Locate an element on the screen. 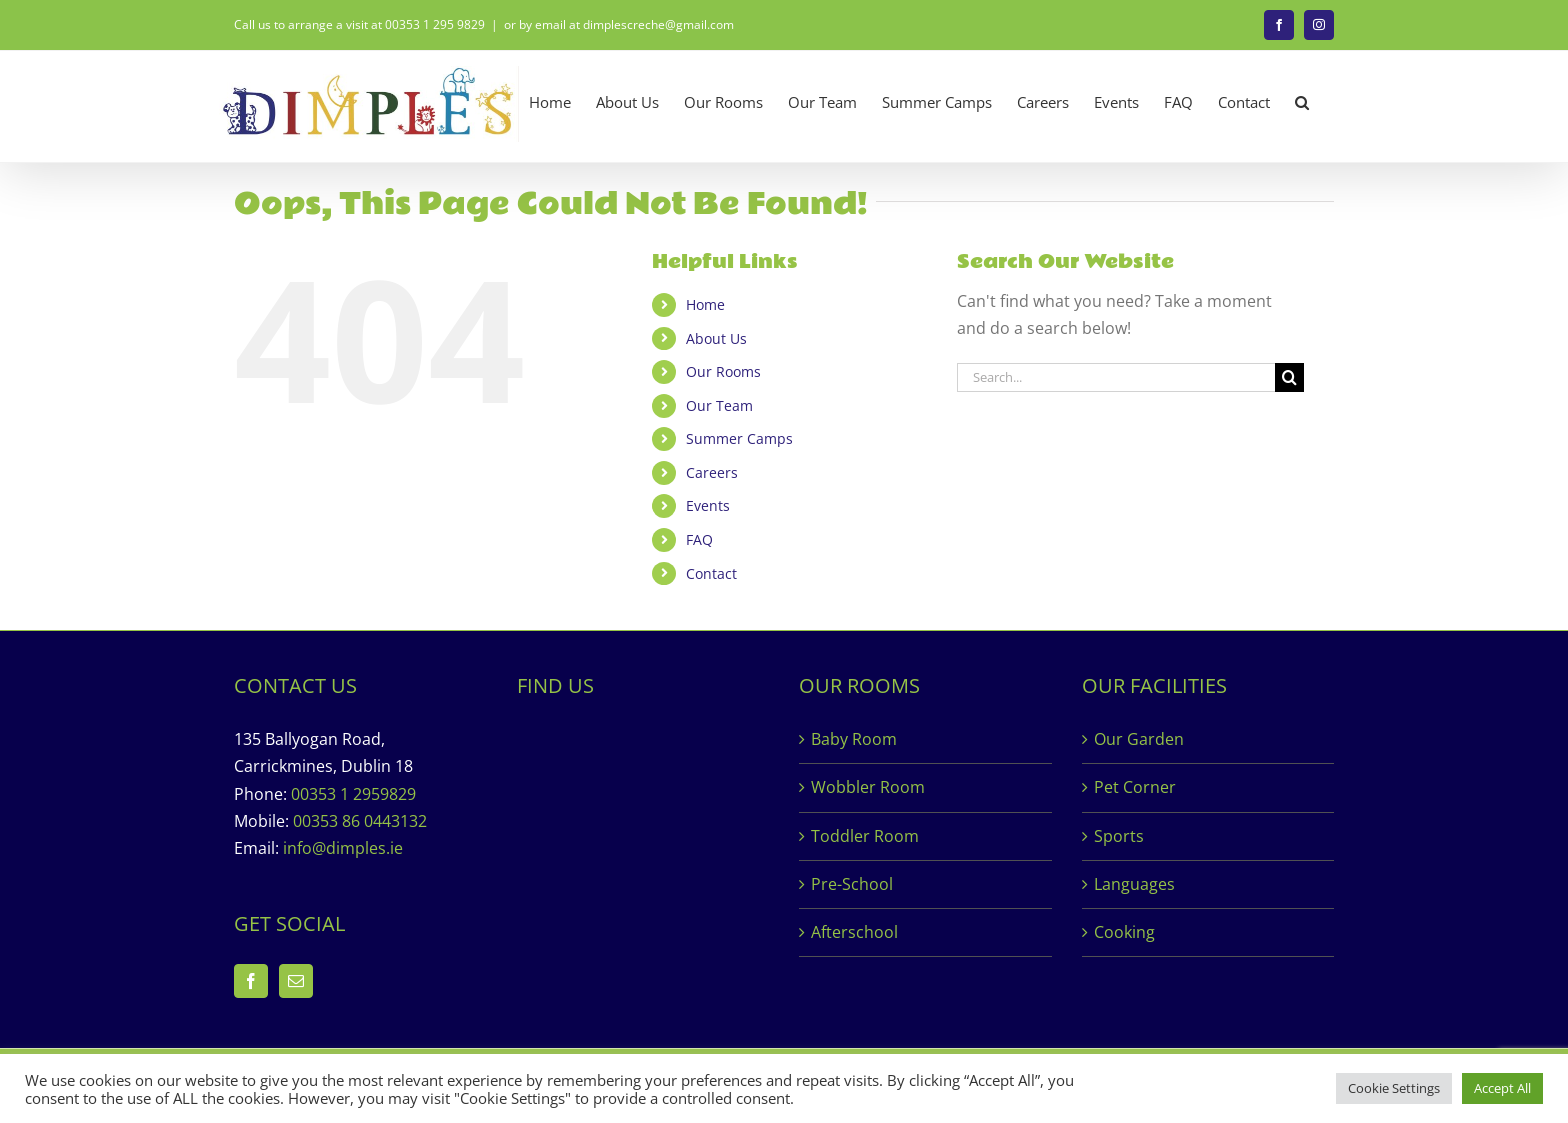 This screenshot has width=1568, height=1123. Toddler Room is located at coordinates (865, 836).